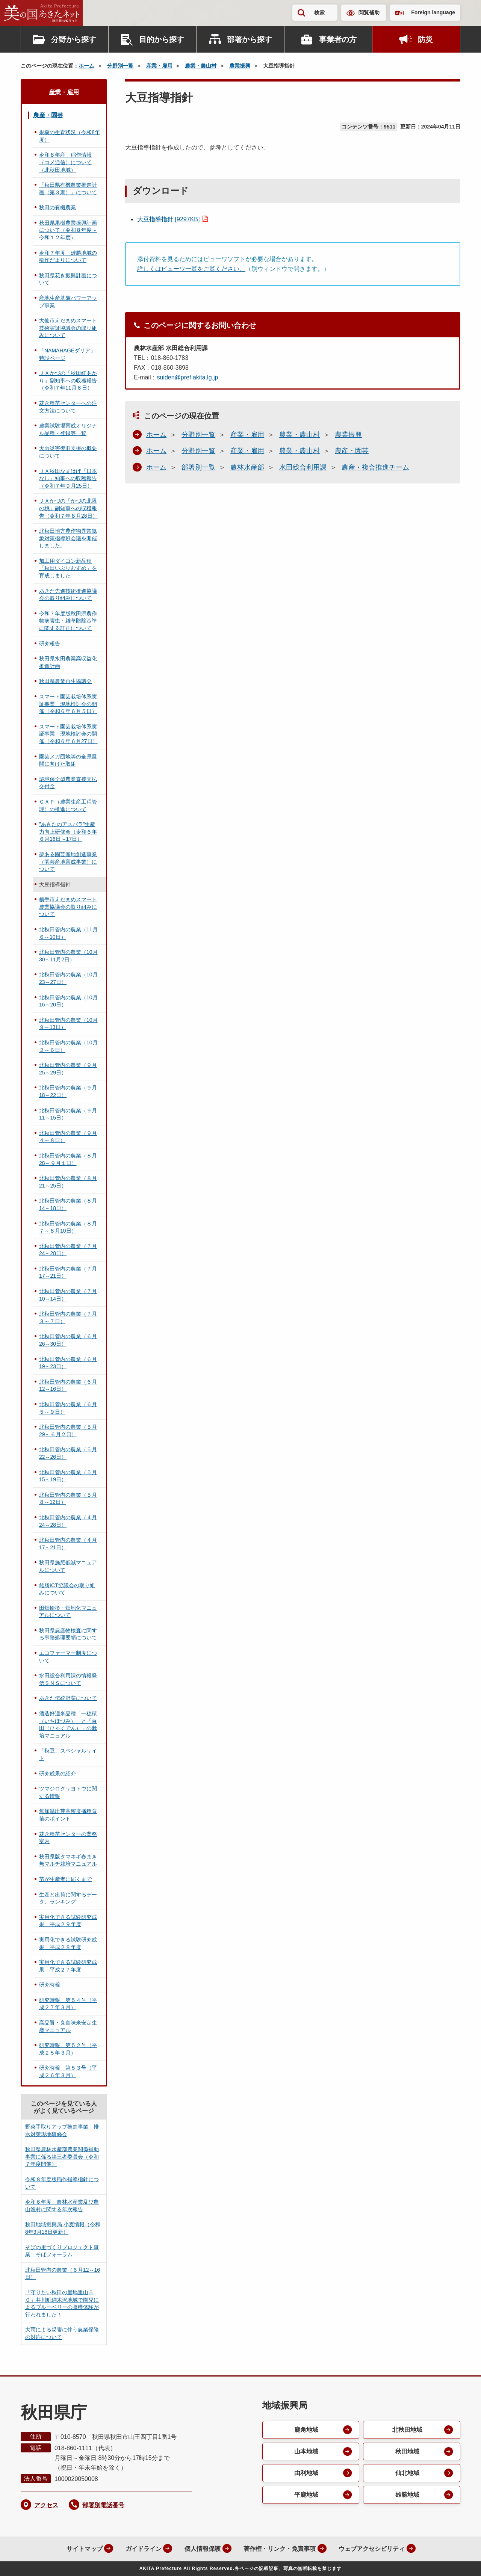  What do you see at coordinates (68, 1340) in the screenshot?
I see `北秋田管内の農業（６月26～30日）` at bounding box center [68, 1340].